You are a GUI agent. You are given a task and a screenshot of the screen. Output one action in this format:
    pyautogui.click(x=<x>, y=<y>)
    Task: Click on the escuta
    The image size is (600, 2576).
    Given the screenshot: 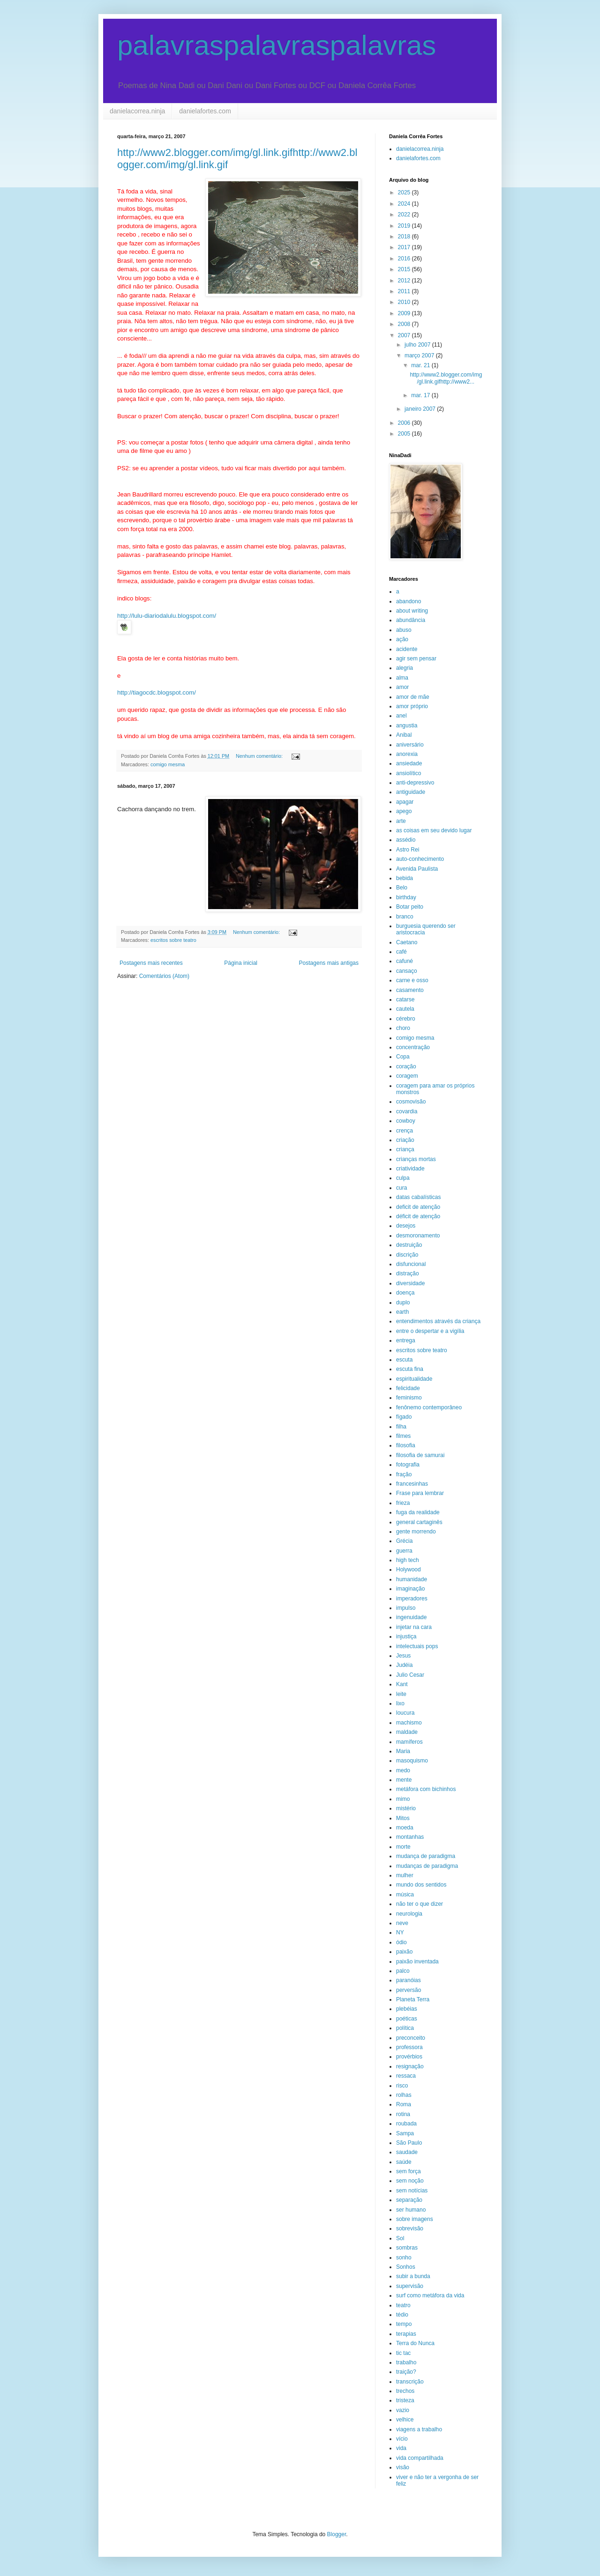 What is the action you would take?
    pyautogui.click(x=404, y=1359)
    